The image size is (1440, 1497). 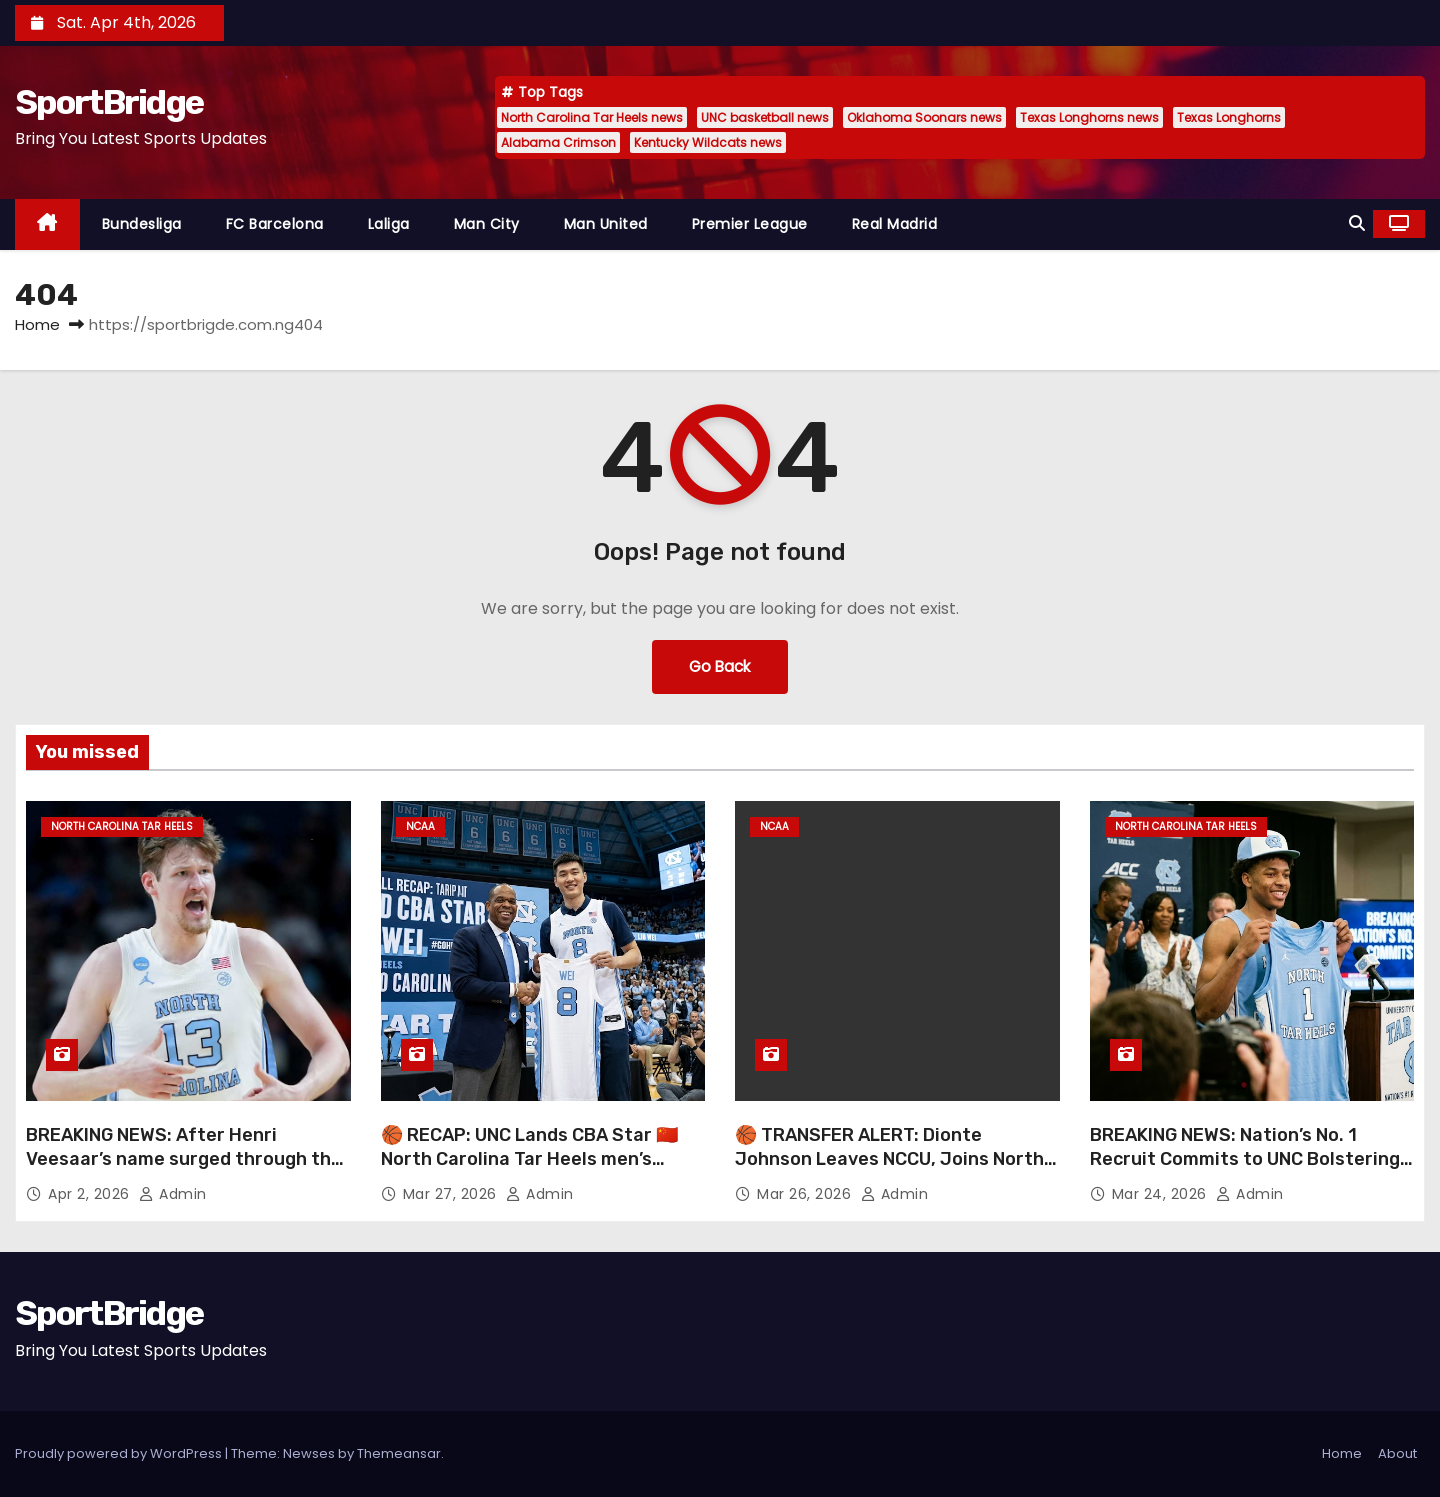 What do you see at coordinates (1229, 117) in the screenshot?
I see `Texas Longhorns` at bounding box center [1229, 117].